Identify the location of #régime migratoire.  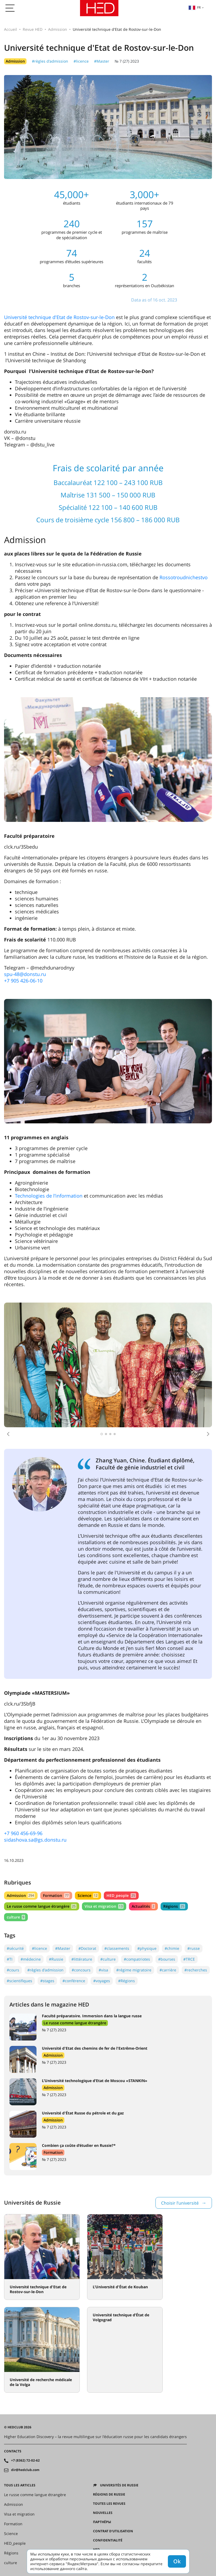
(133, 1969).